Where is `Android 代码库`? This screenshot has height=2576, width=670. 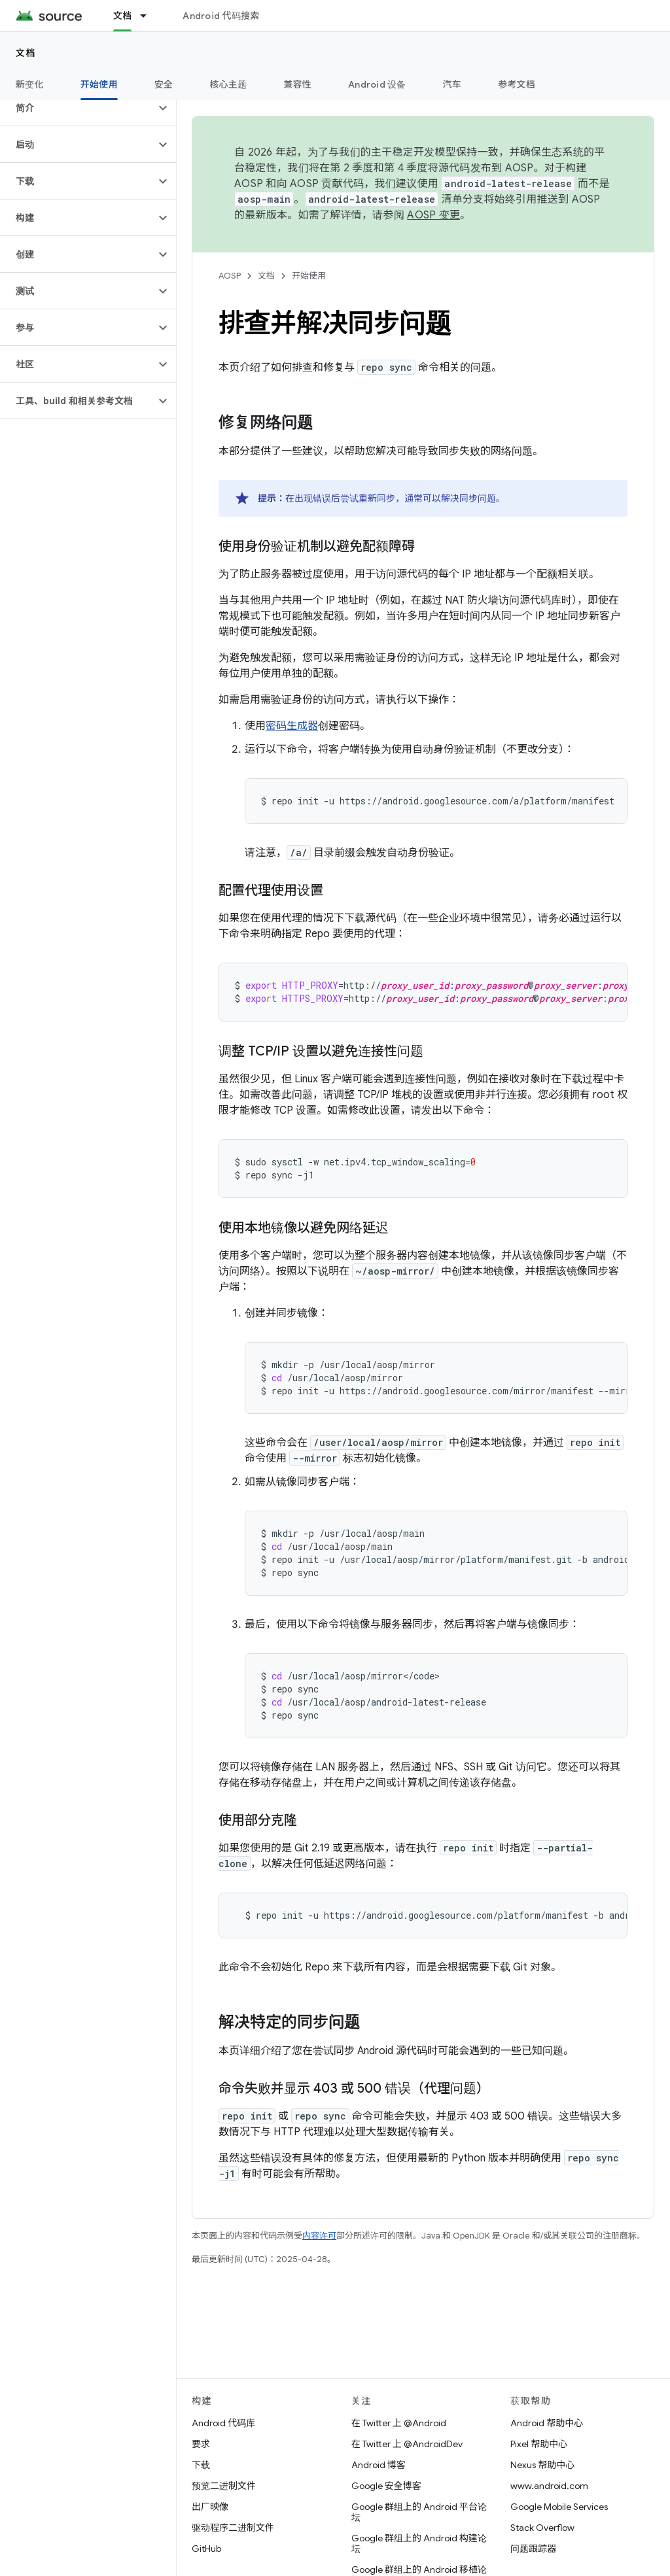
Android 代码库 is located at coordinates (223, 2423).